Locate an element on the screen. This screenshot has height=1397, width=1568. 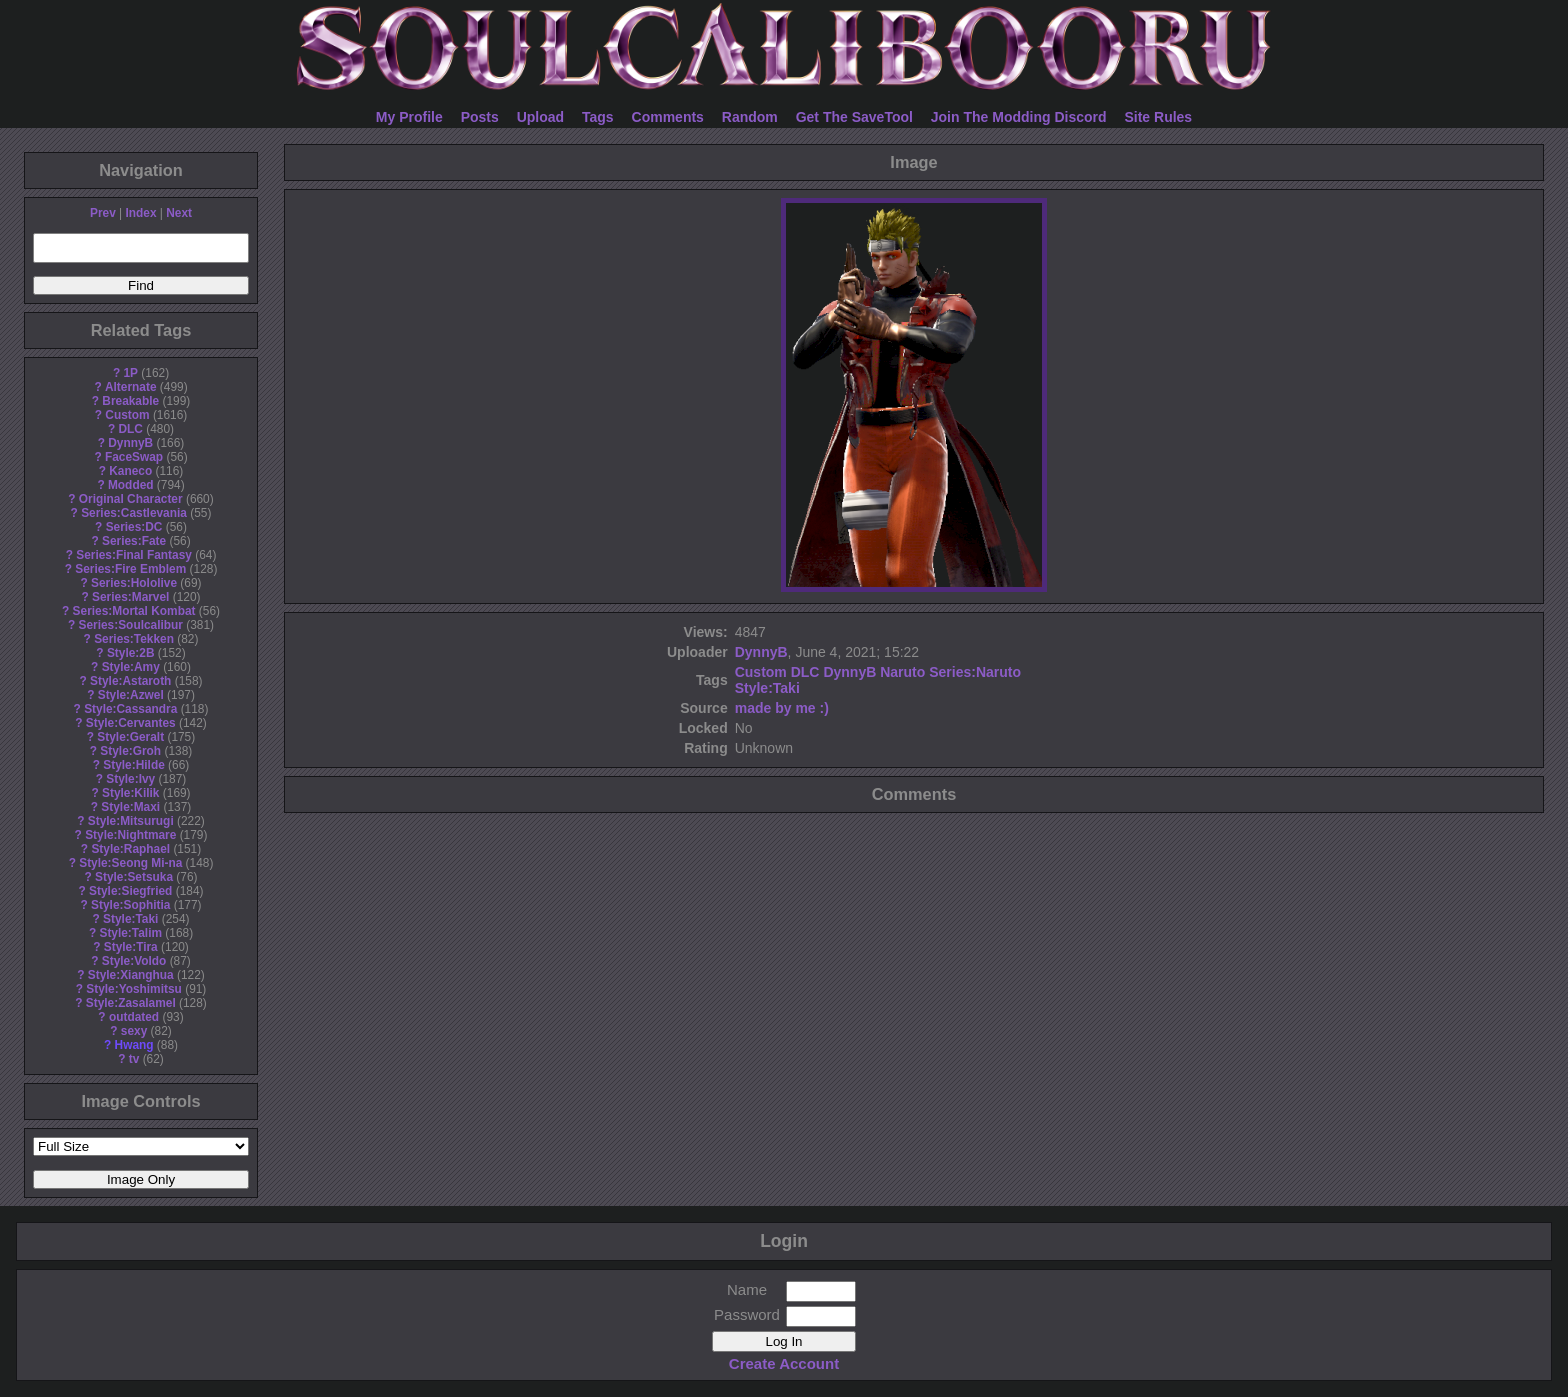
Style:Maxi is located at coordinates (130, 807).